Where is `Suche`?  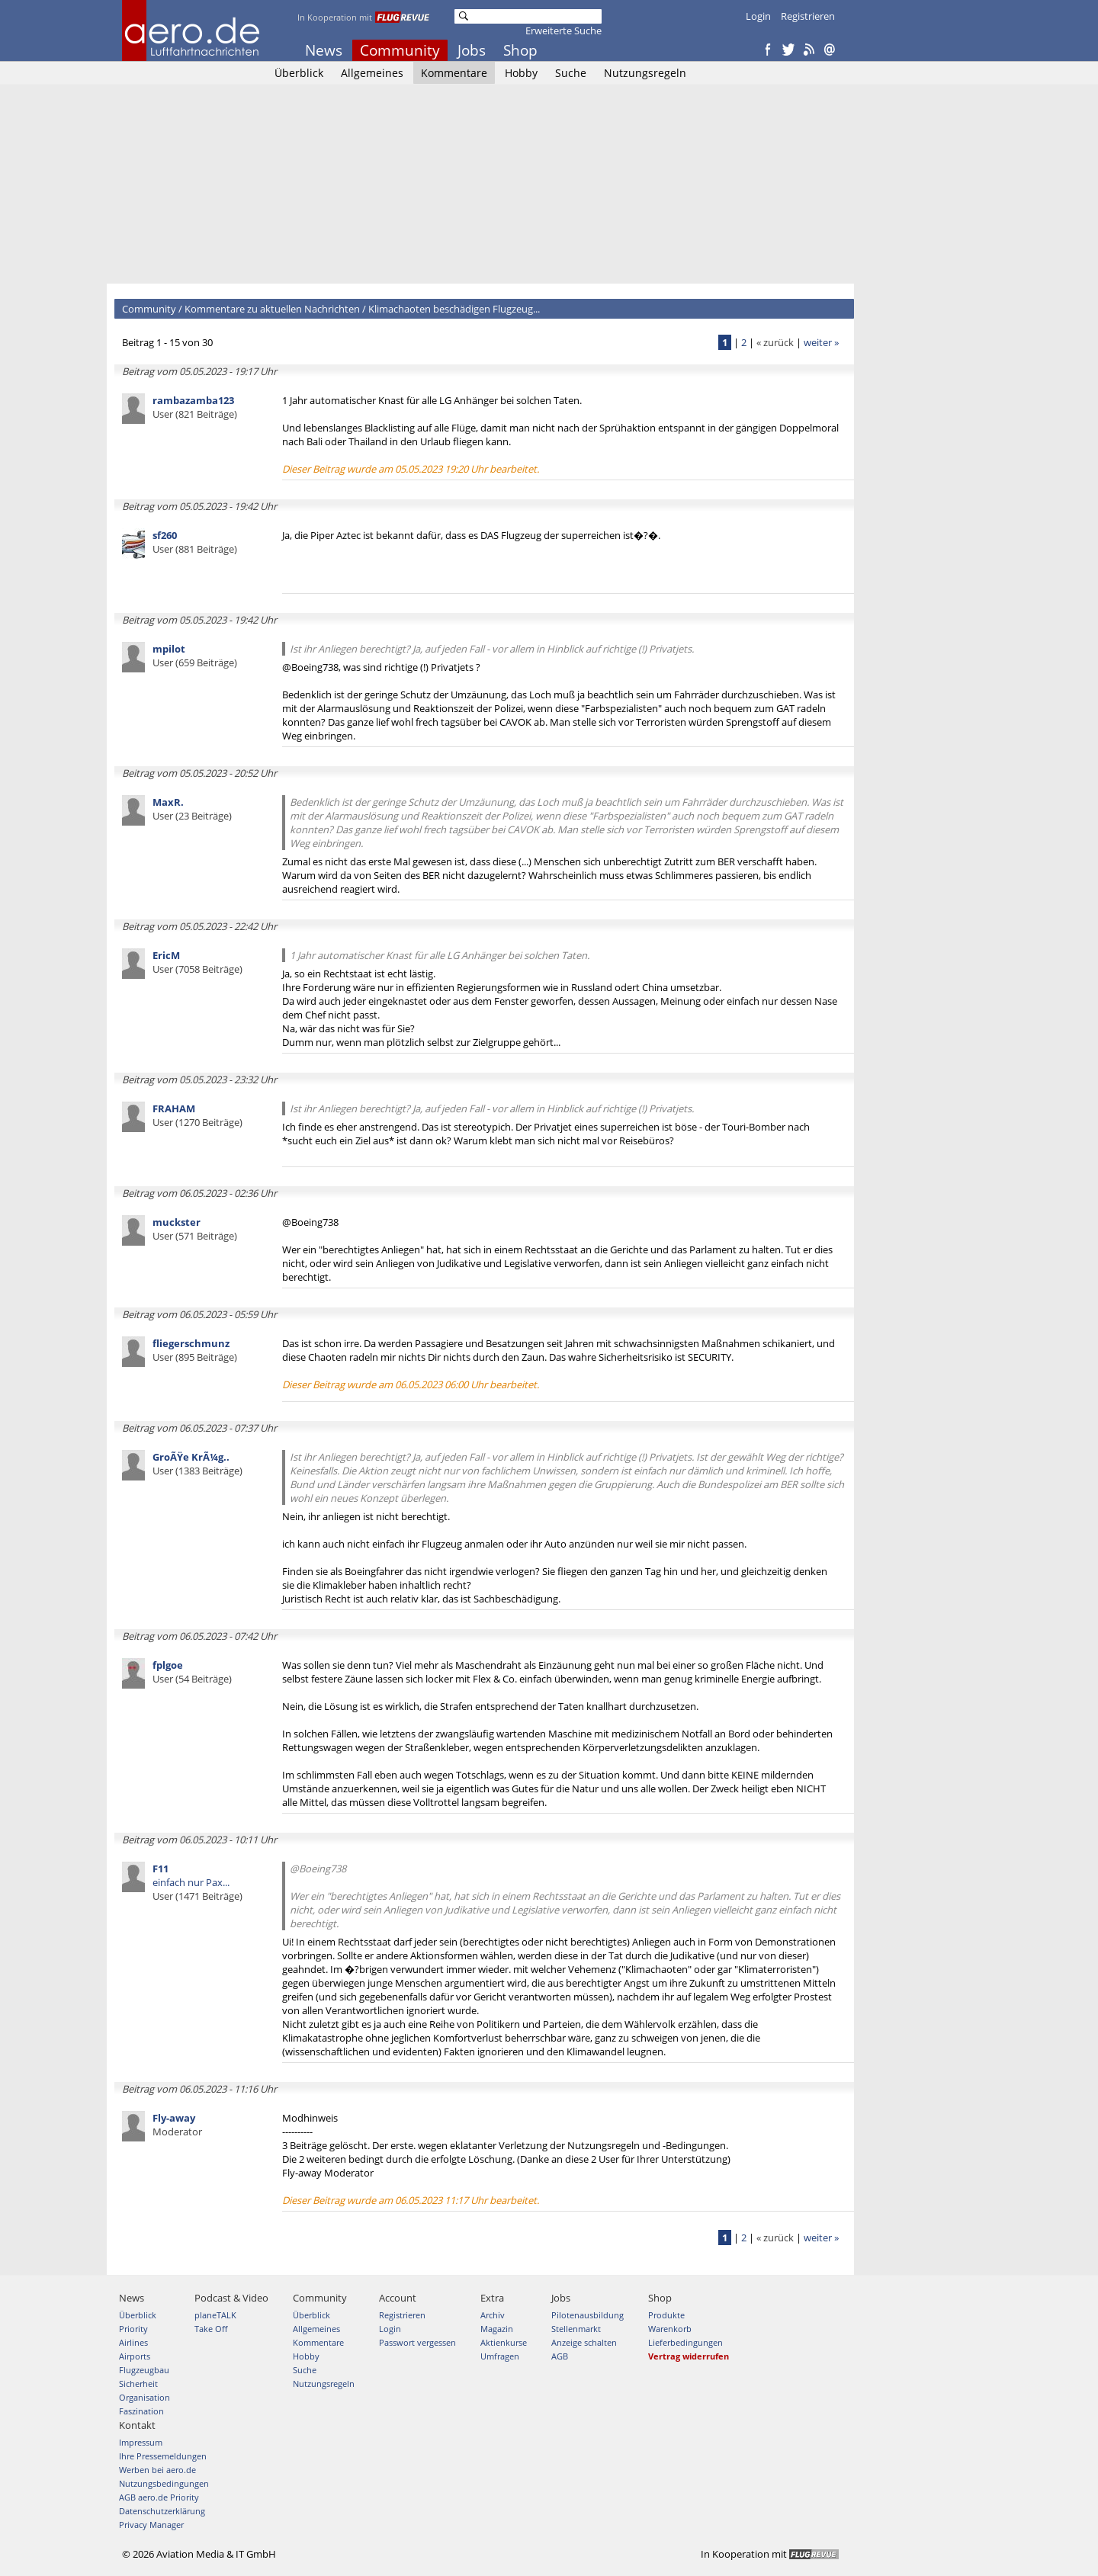
Suche is located at coordinates (570, 73).